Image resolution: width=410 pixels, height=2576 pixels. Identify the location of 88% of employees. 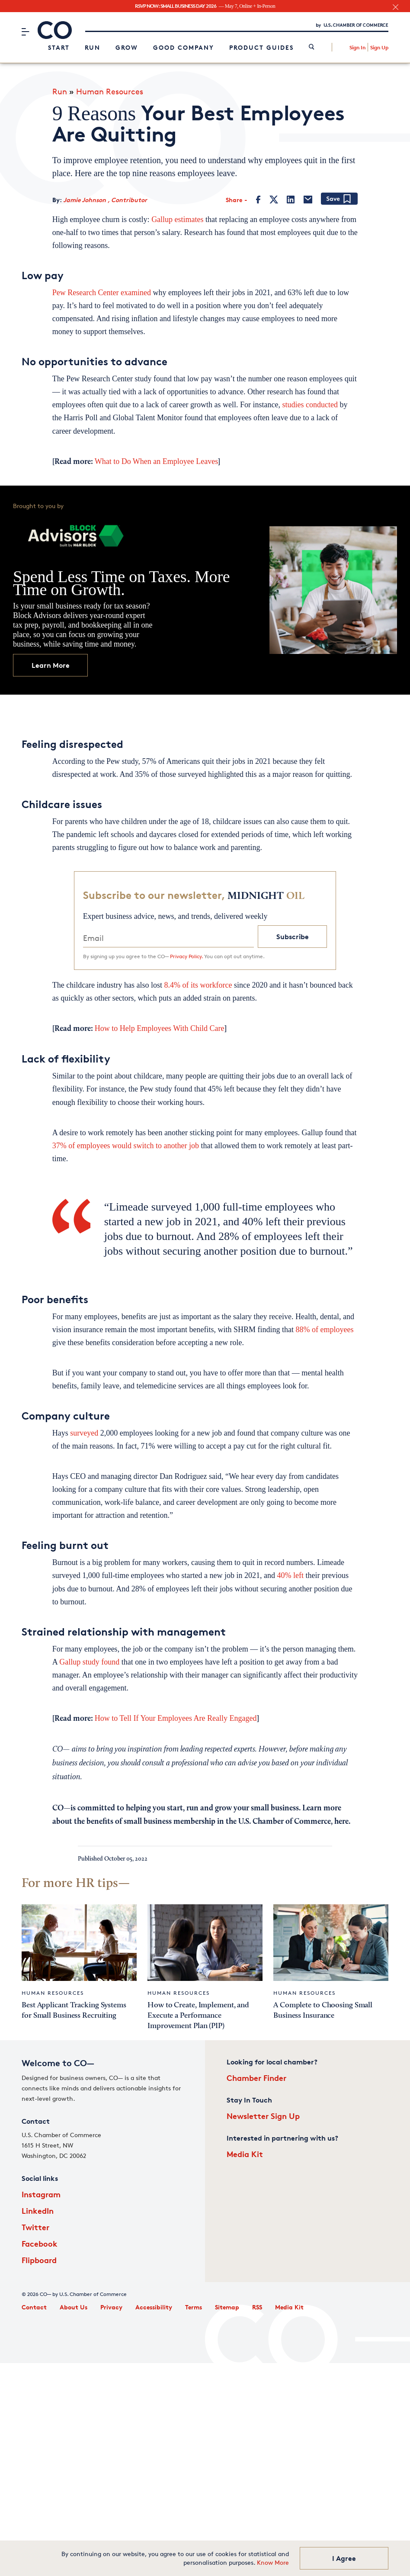
(325, 1329).